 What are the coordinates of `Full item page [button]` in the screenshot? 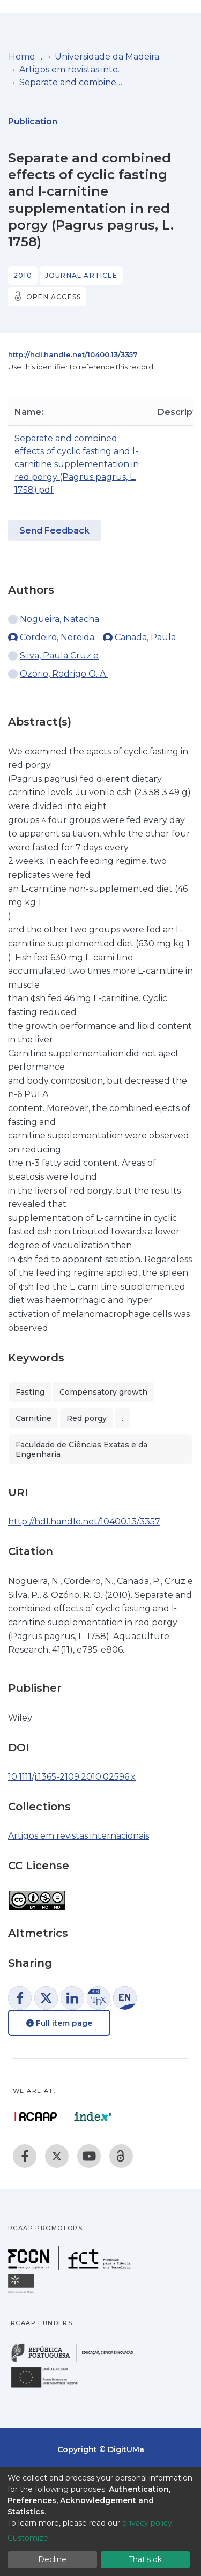 It's located at (59, 2023).